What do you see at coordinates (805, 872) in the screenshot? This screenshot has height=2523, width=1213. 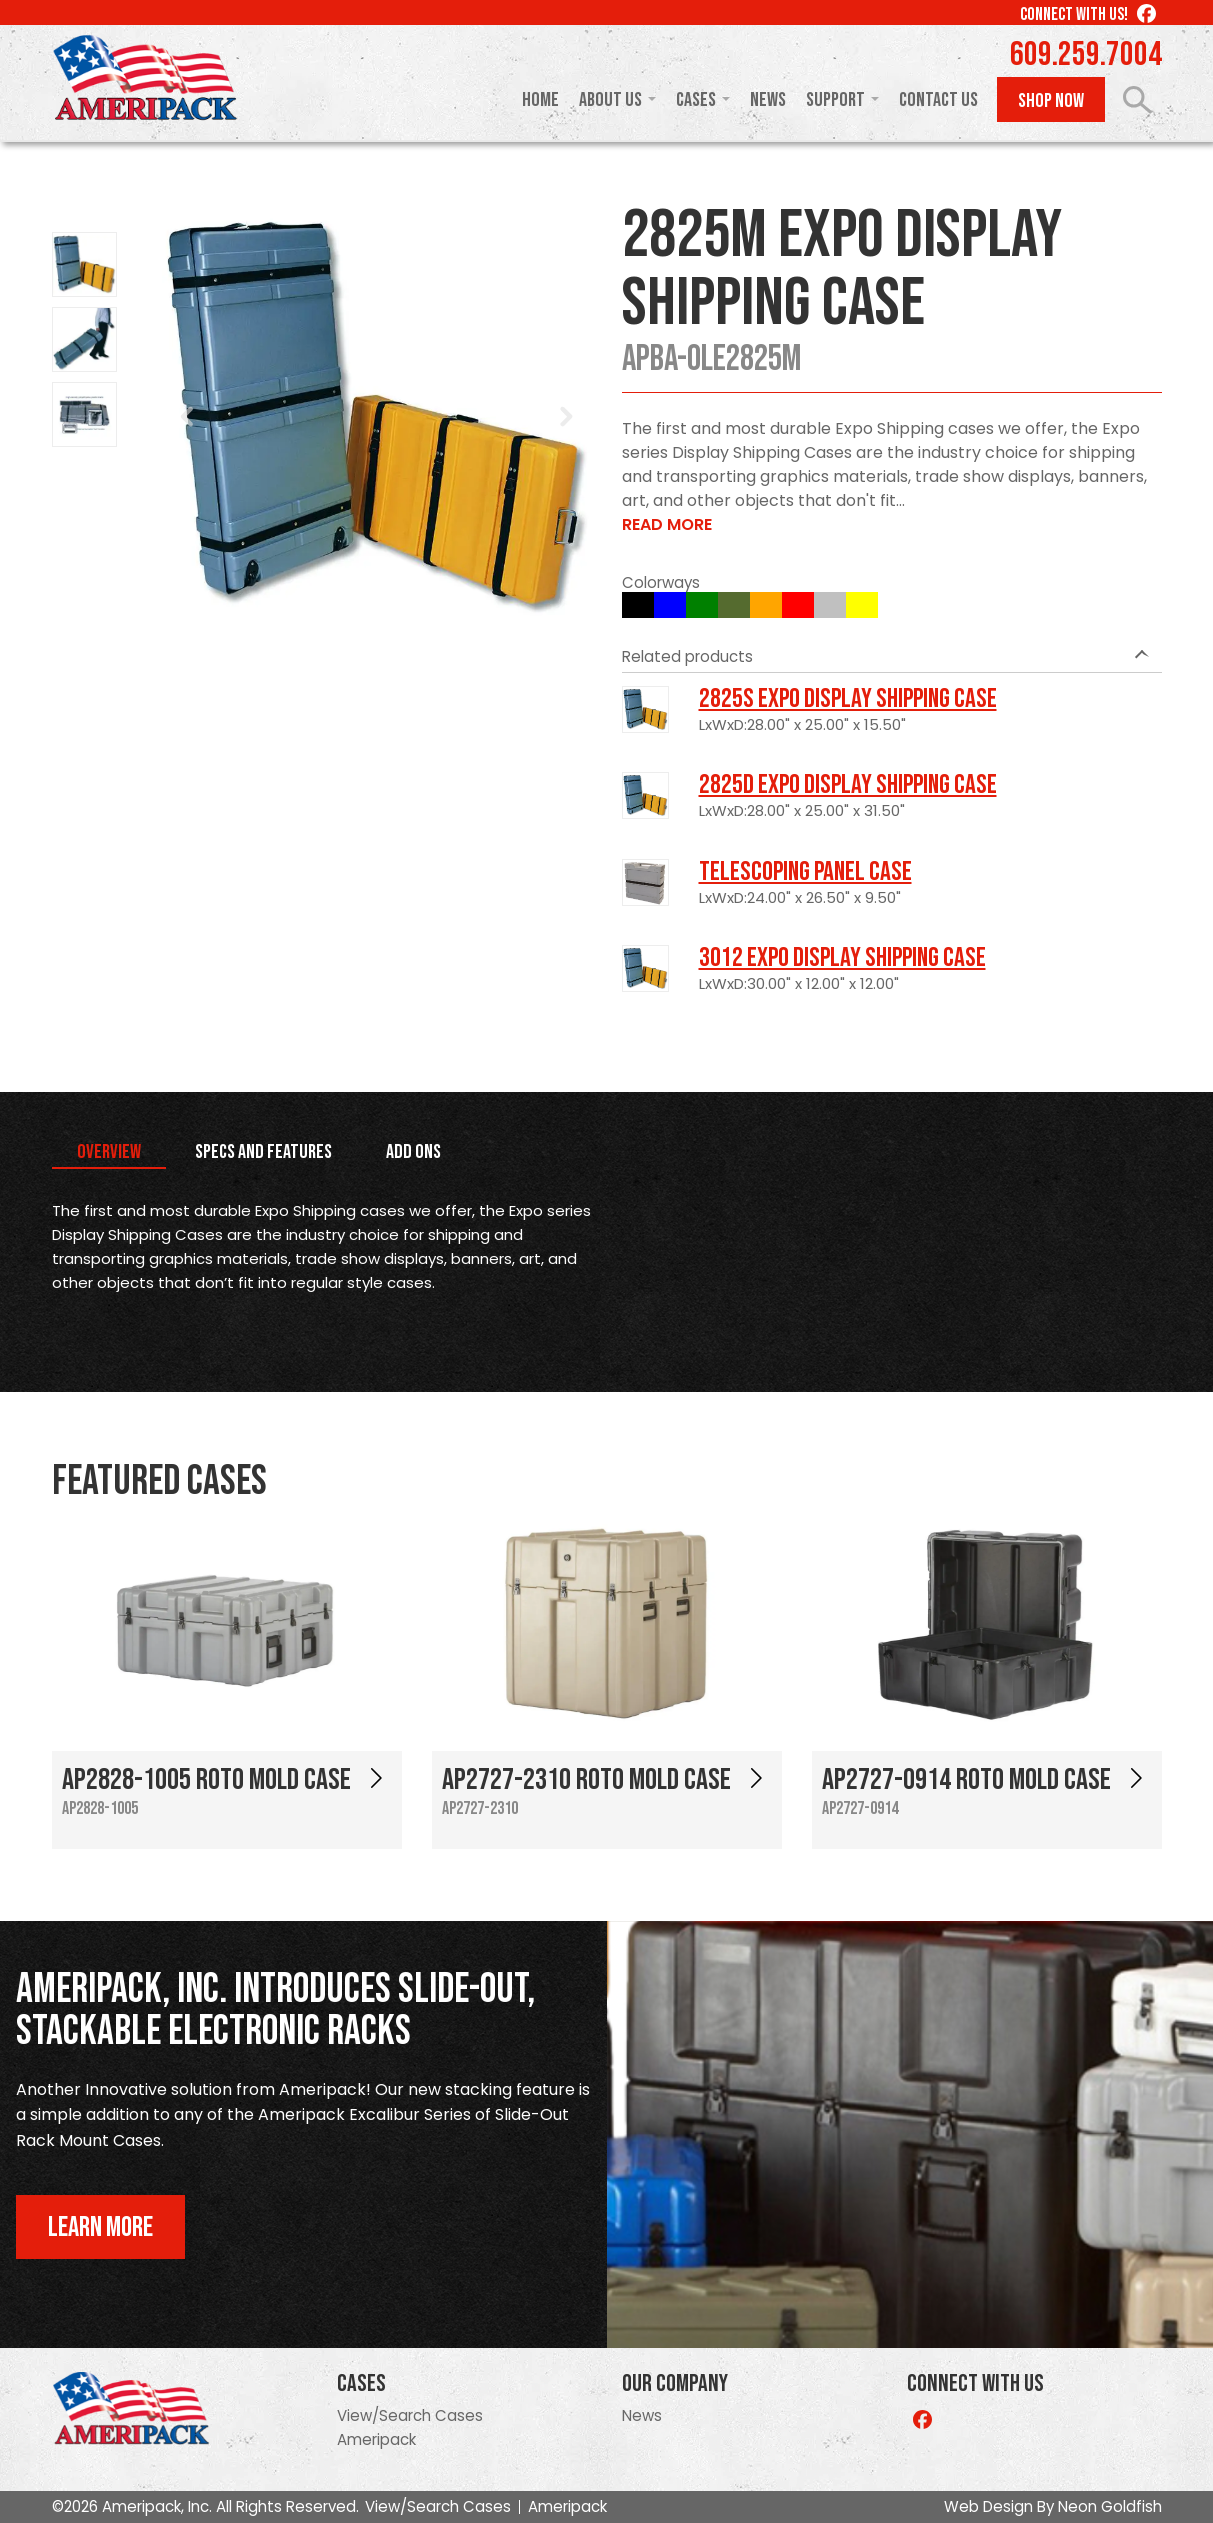 I see `Telescoping Panel Case` at bounding box center [805, 872].